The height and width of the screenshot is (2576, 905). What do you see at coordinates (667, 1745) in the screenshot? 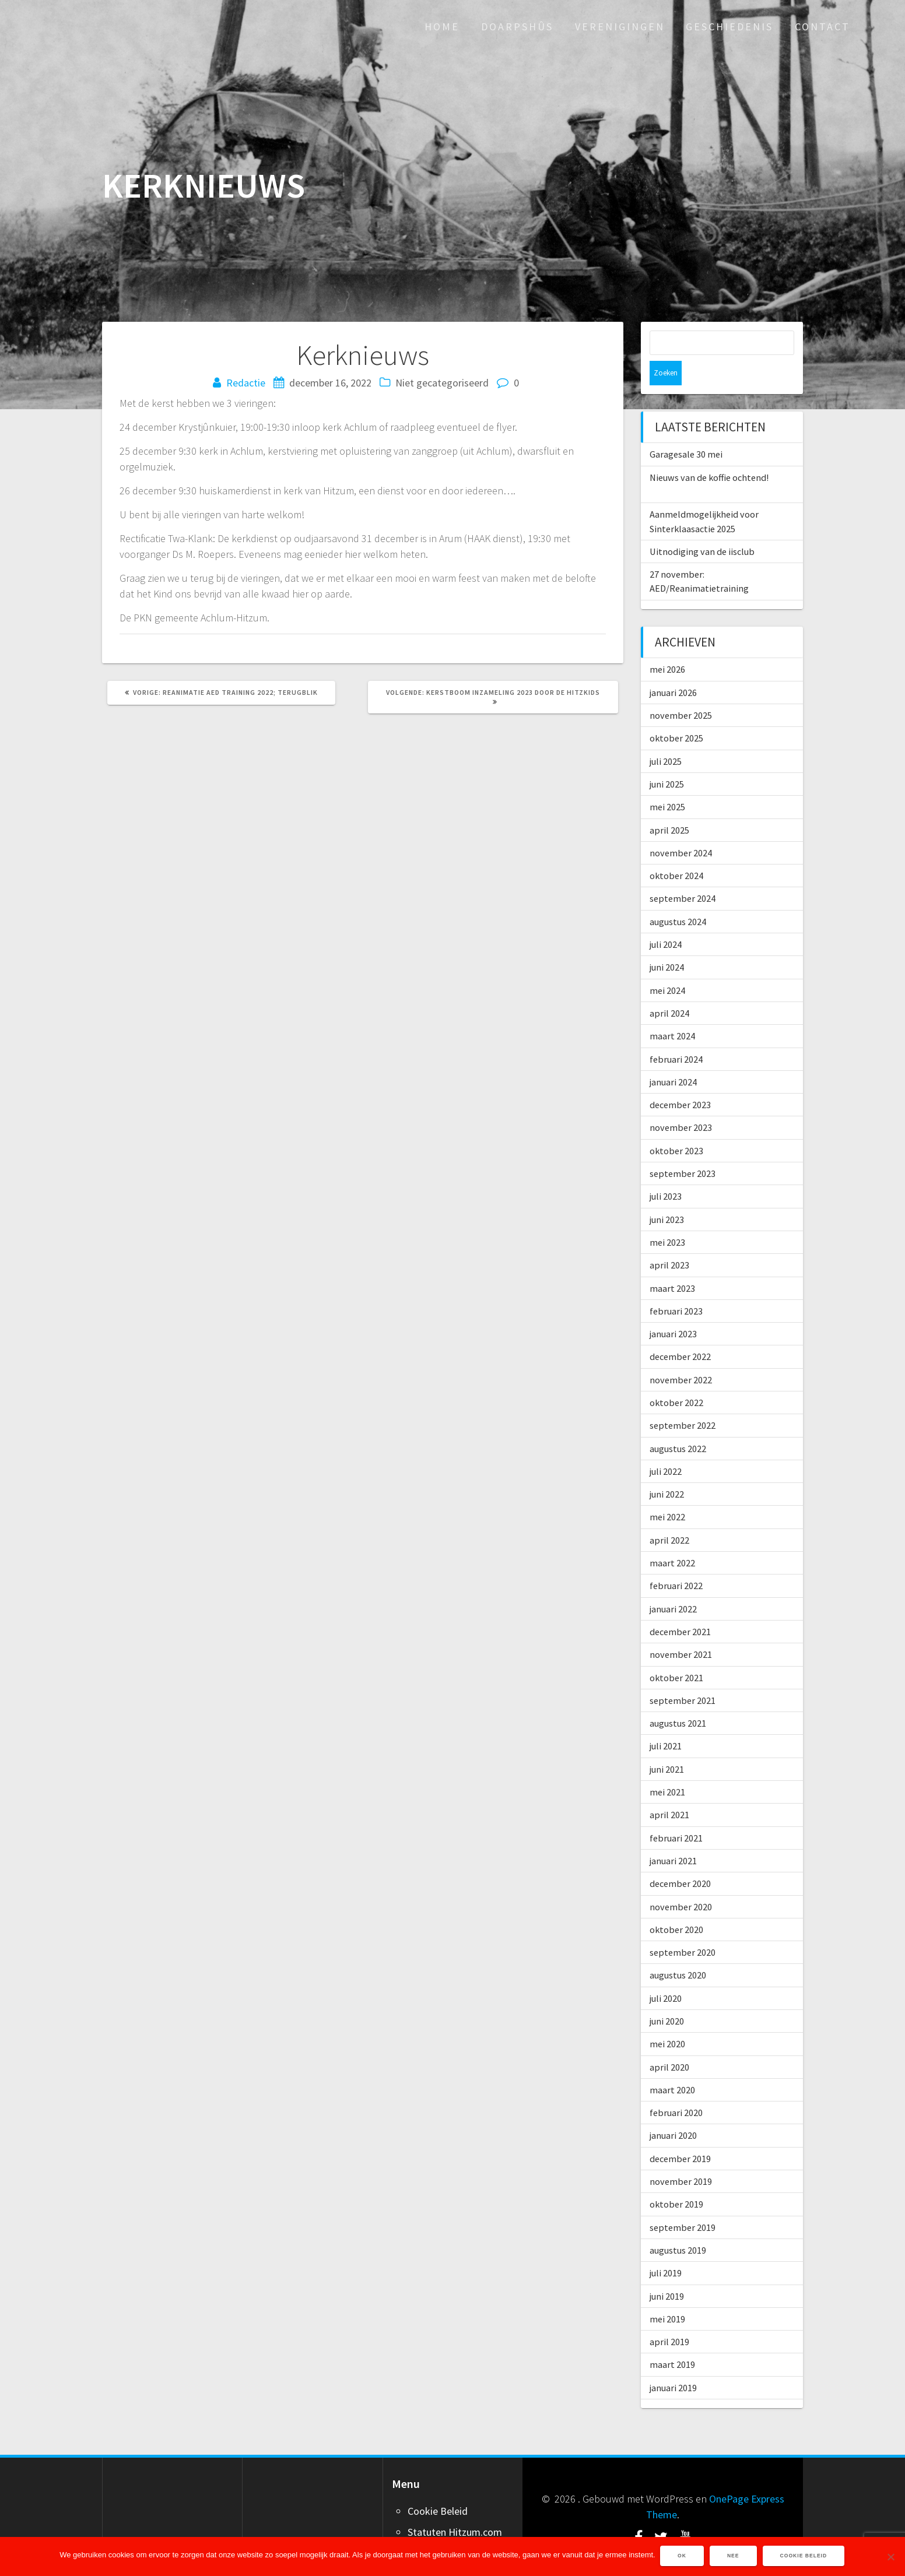
I see `juni 2021` at bounding box center [667, 1745].